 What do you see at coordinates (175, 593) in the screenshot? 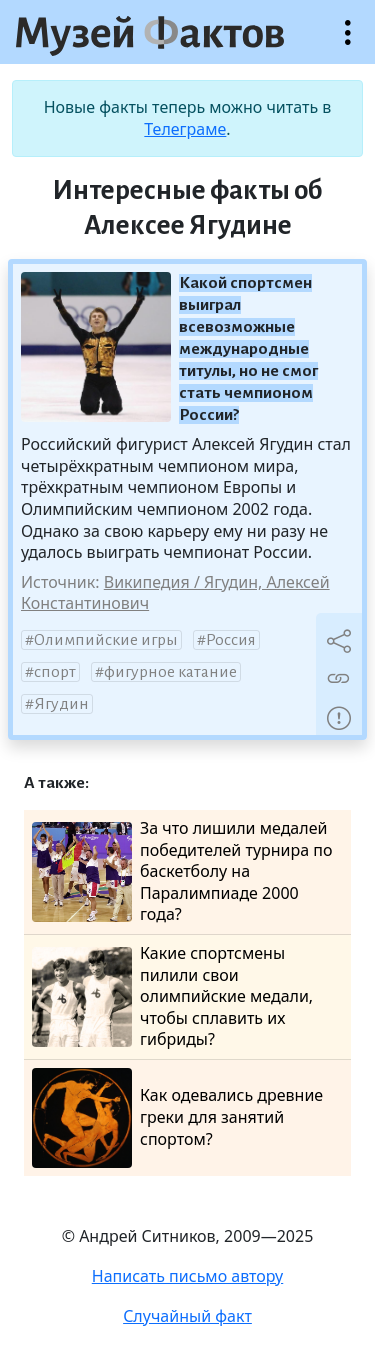
I see `Википедия / Ягудин, Алексей Константинович` at bounding box center [175, 593].